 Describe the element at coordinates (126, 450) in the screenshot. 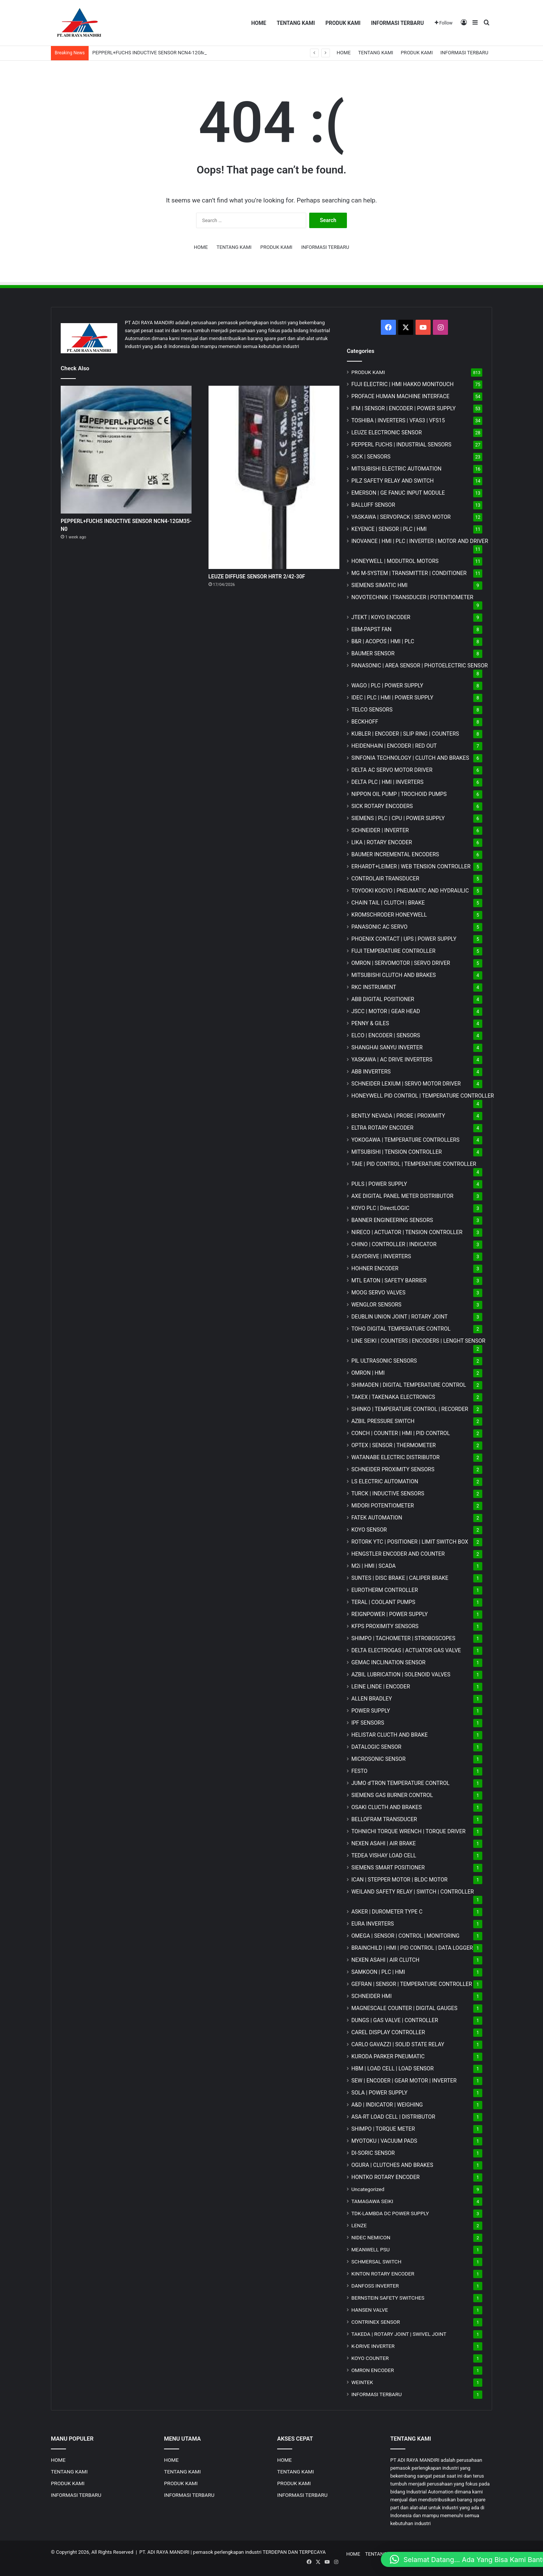

I see `[PEPPERL+FUCHS INDUCTIVE SENSOR NCN4-12GM35-N0]` at that location.